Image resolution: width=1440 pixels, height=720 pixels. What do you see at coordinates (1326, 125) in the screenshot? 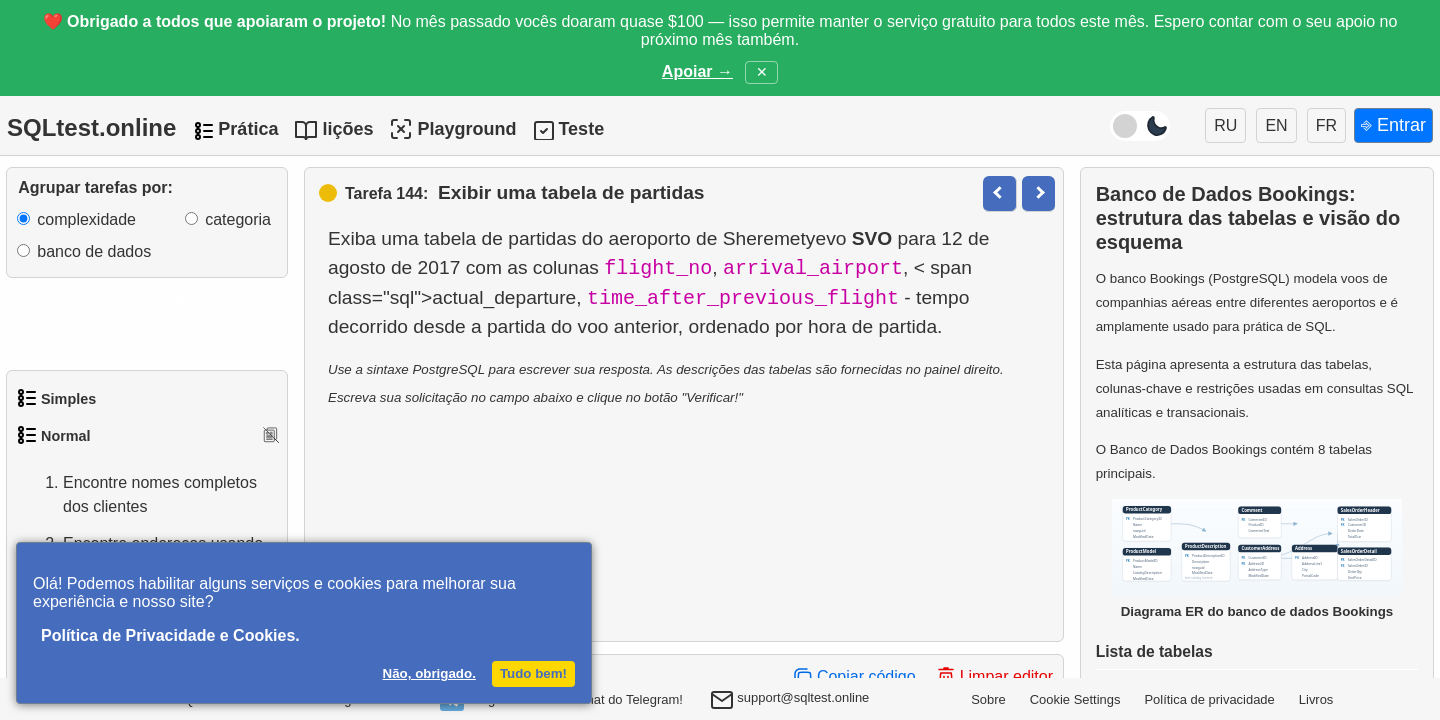
I see `FR` at bounding box center [1326, 125].